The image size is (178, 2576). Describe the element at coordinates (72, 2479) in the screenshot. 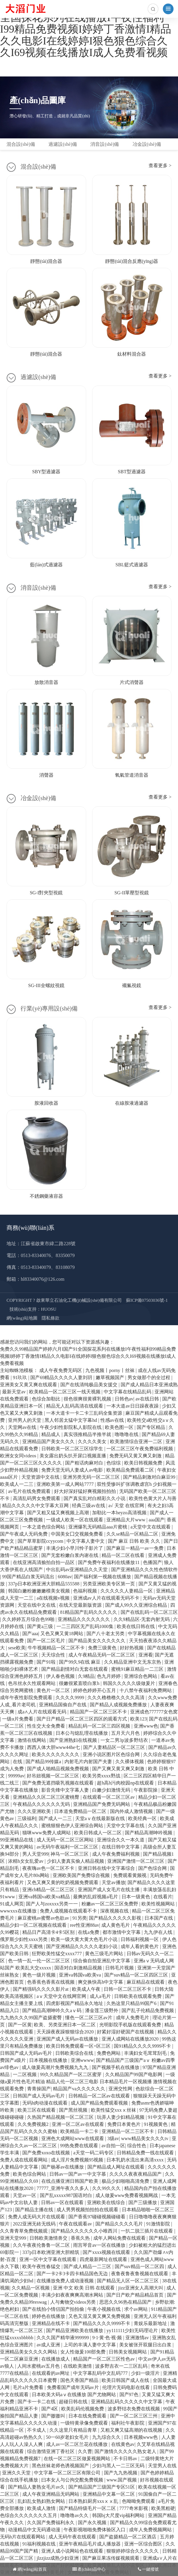

I see `曰本女人与公拘交酡免费视频` at that location.